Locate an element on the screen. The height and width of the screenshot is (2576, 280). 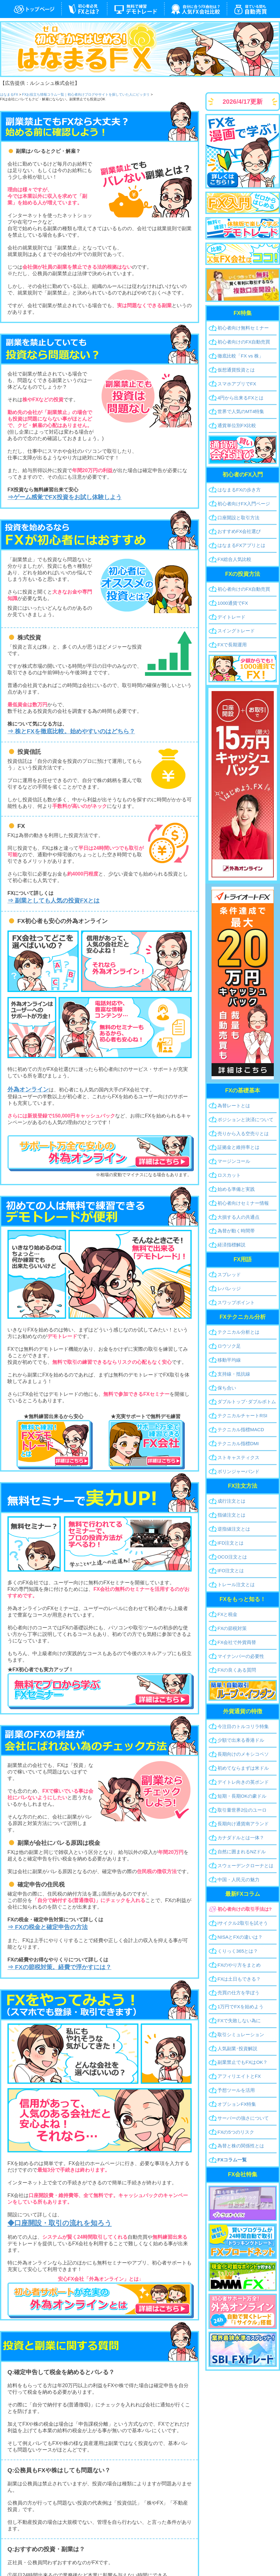
デイトレード is located at coordinates (231, 617).